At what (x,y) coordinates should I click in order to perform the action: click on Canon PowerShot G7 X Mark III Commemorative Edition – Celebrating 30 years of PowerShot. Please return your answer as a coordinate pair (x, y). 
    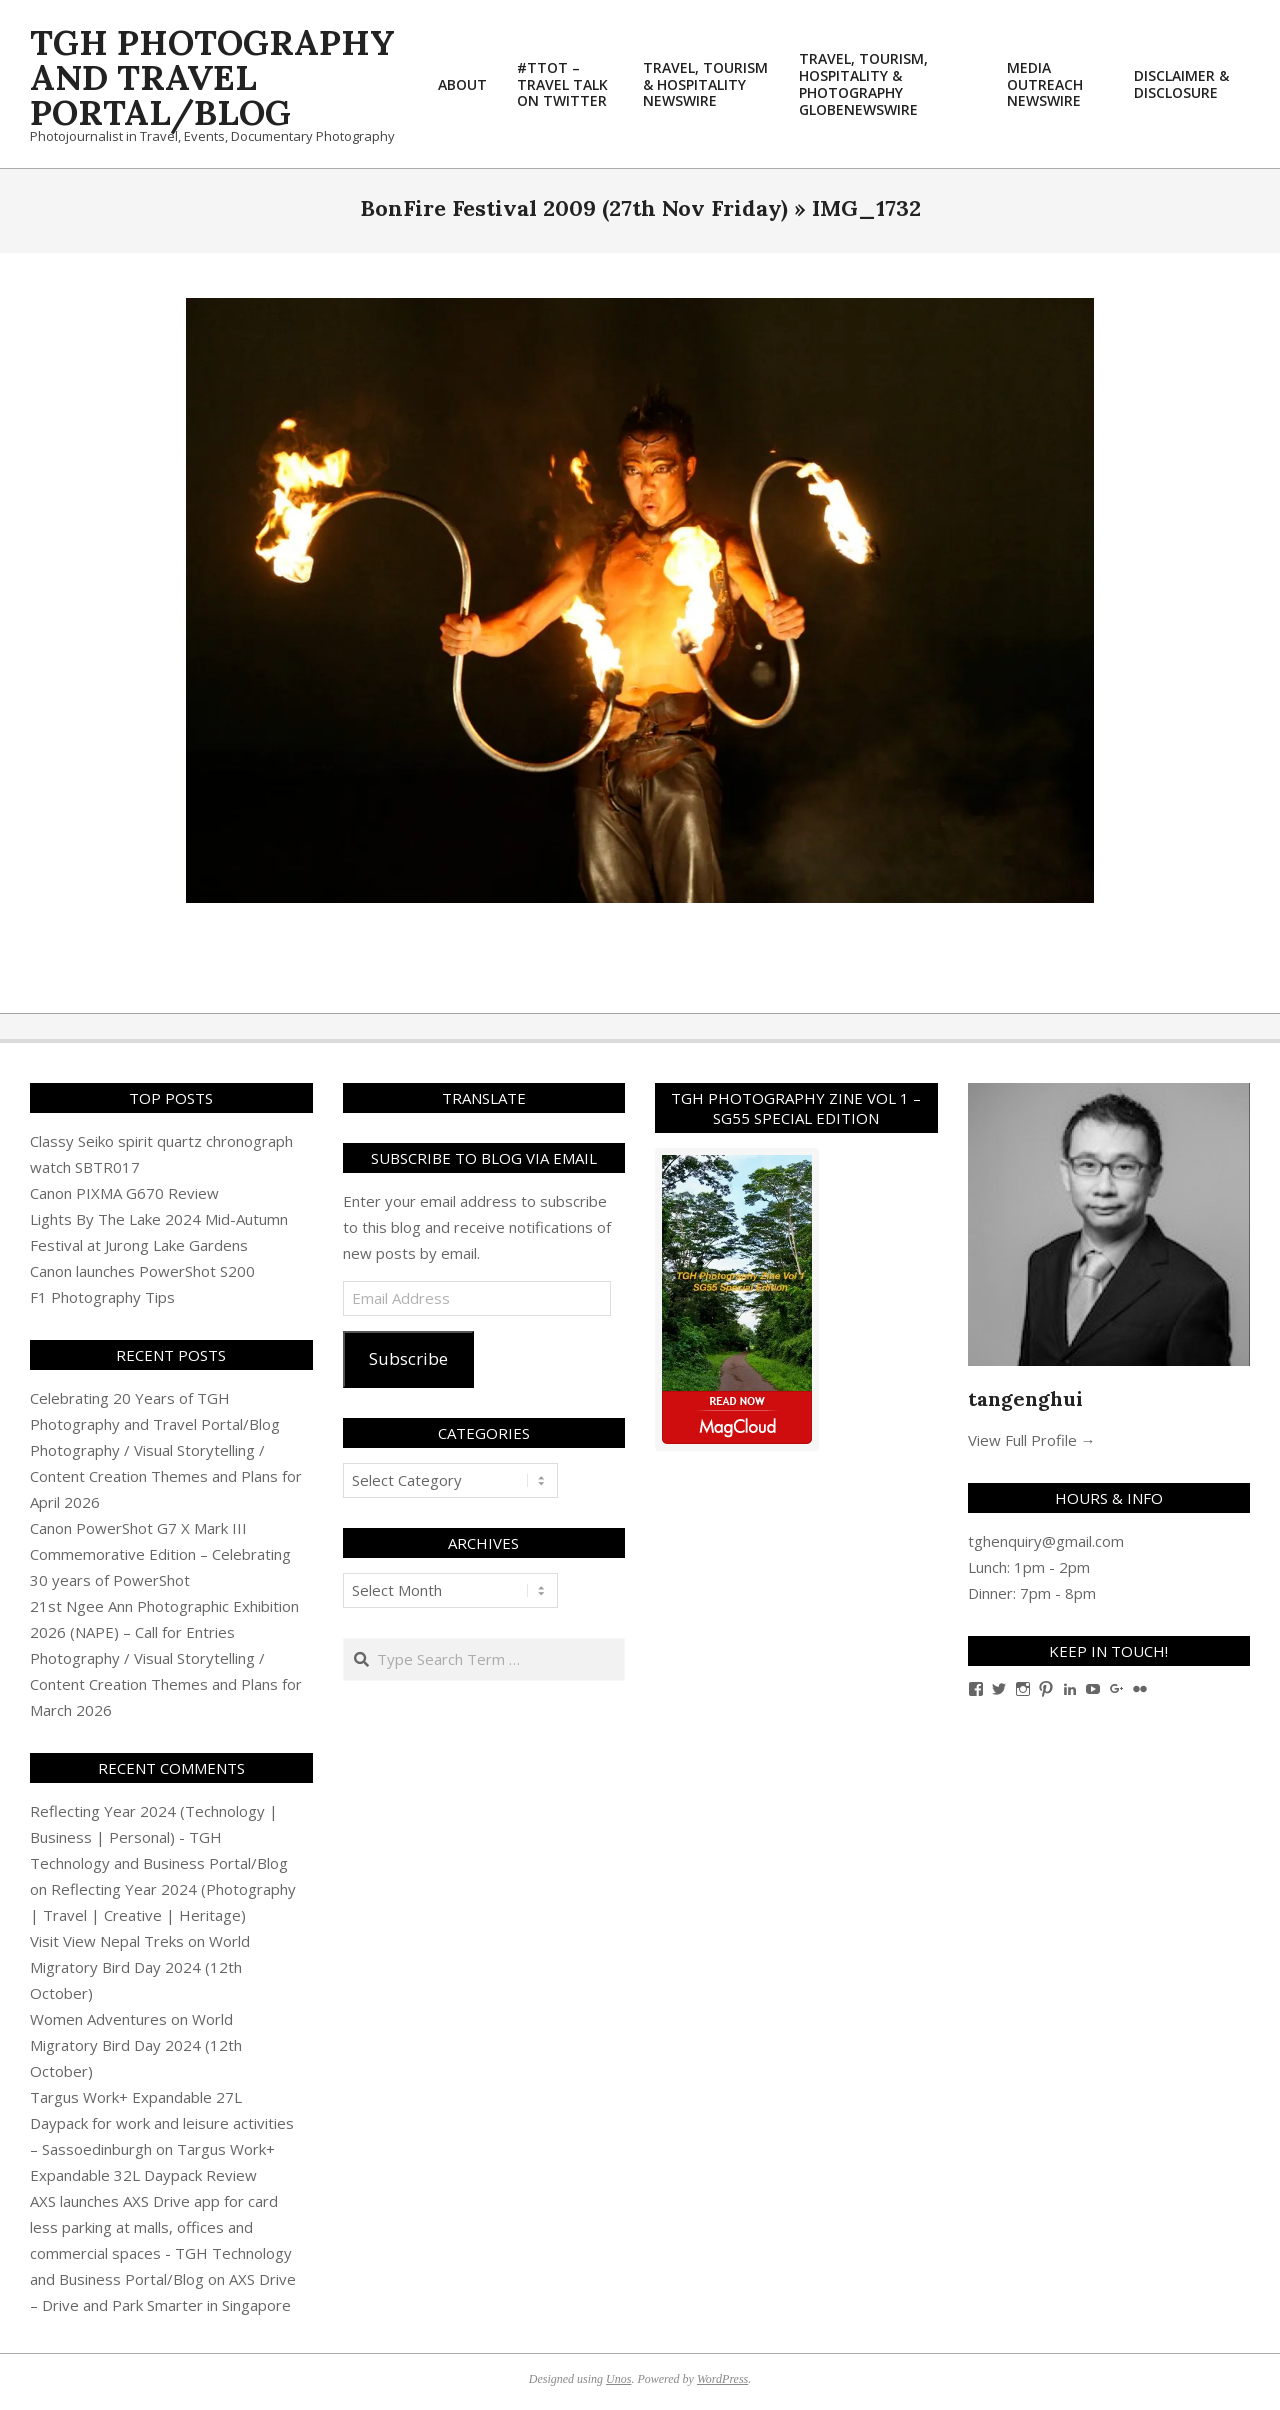
    Looking at the image, I should click on (160, 1554).